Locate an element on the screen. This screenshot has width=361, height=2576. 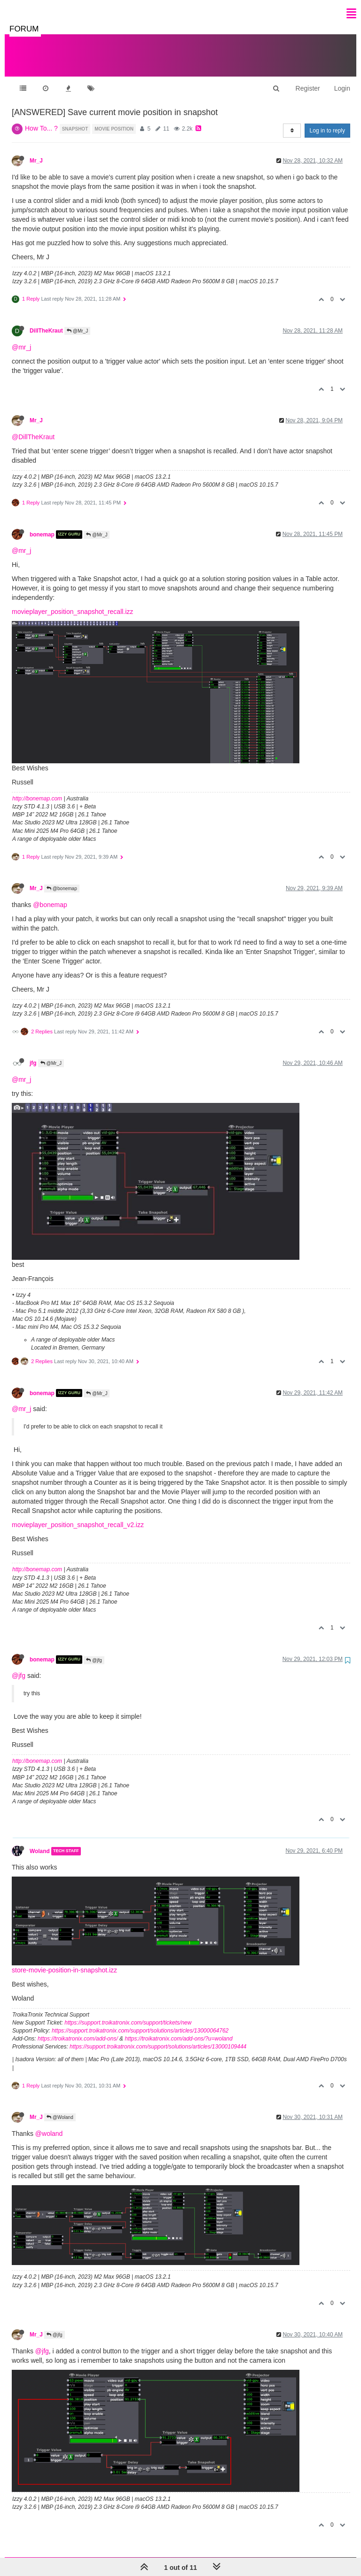
jfg is located at coordinates (33, 1053).